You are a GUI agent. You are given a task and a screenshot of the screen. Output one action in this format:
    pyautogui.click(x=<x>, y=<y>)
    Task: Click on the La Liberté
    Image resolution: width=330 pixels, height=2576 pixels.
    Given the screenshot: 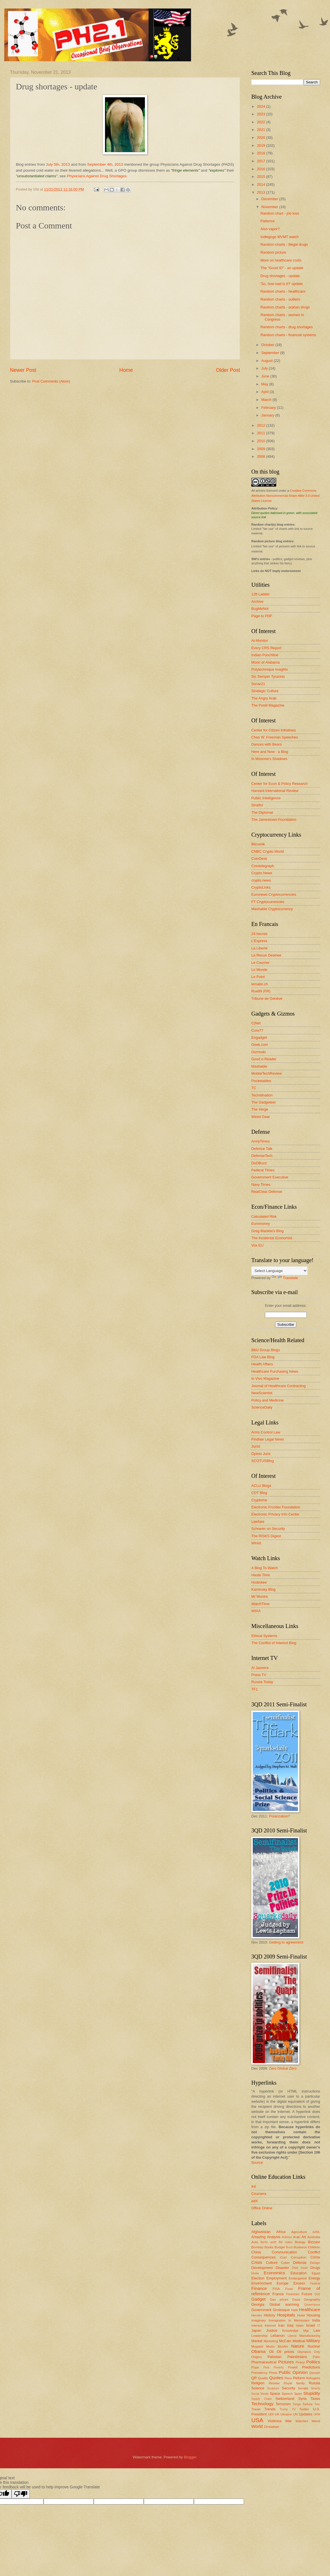 What is the action you would take?
    pyautogui.click(x=259, y=948)
    